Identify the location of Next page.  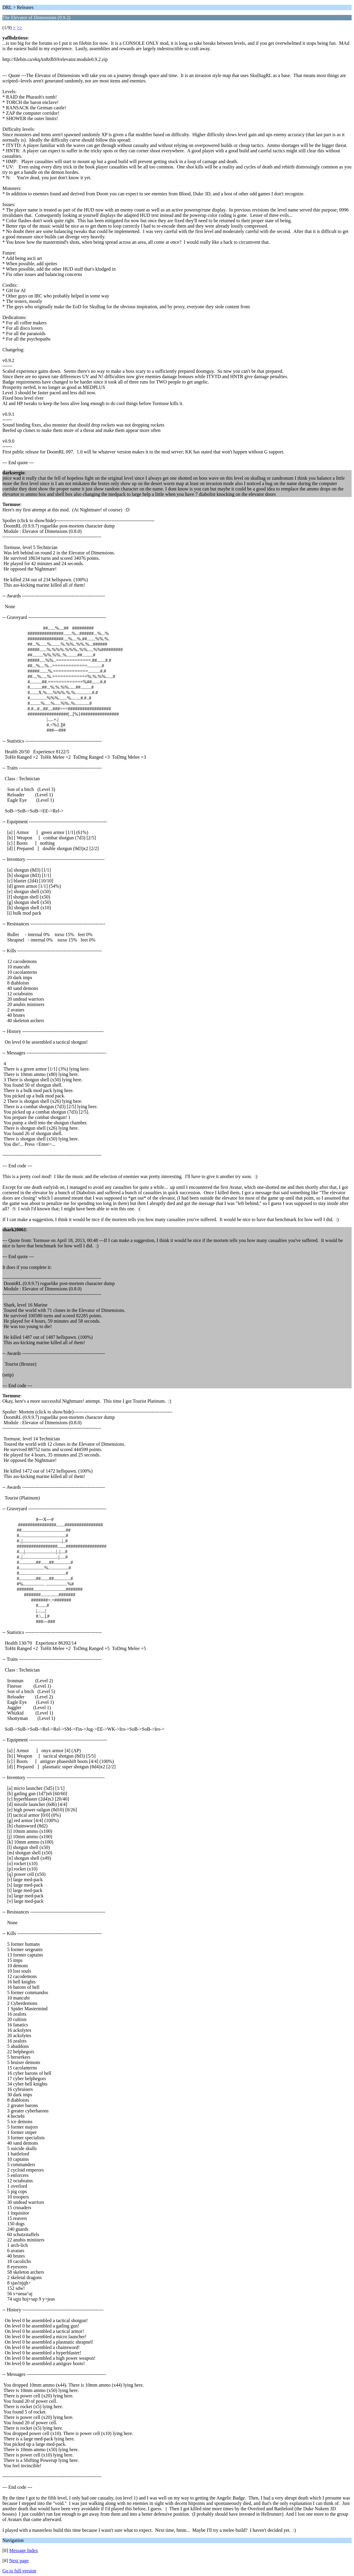
(19, 2560).